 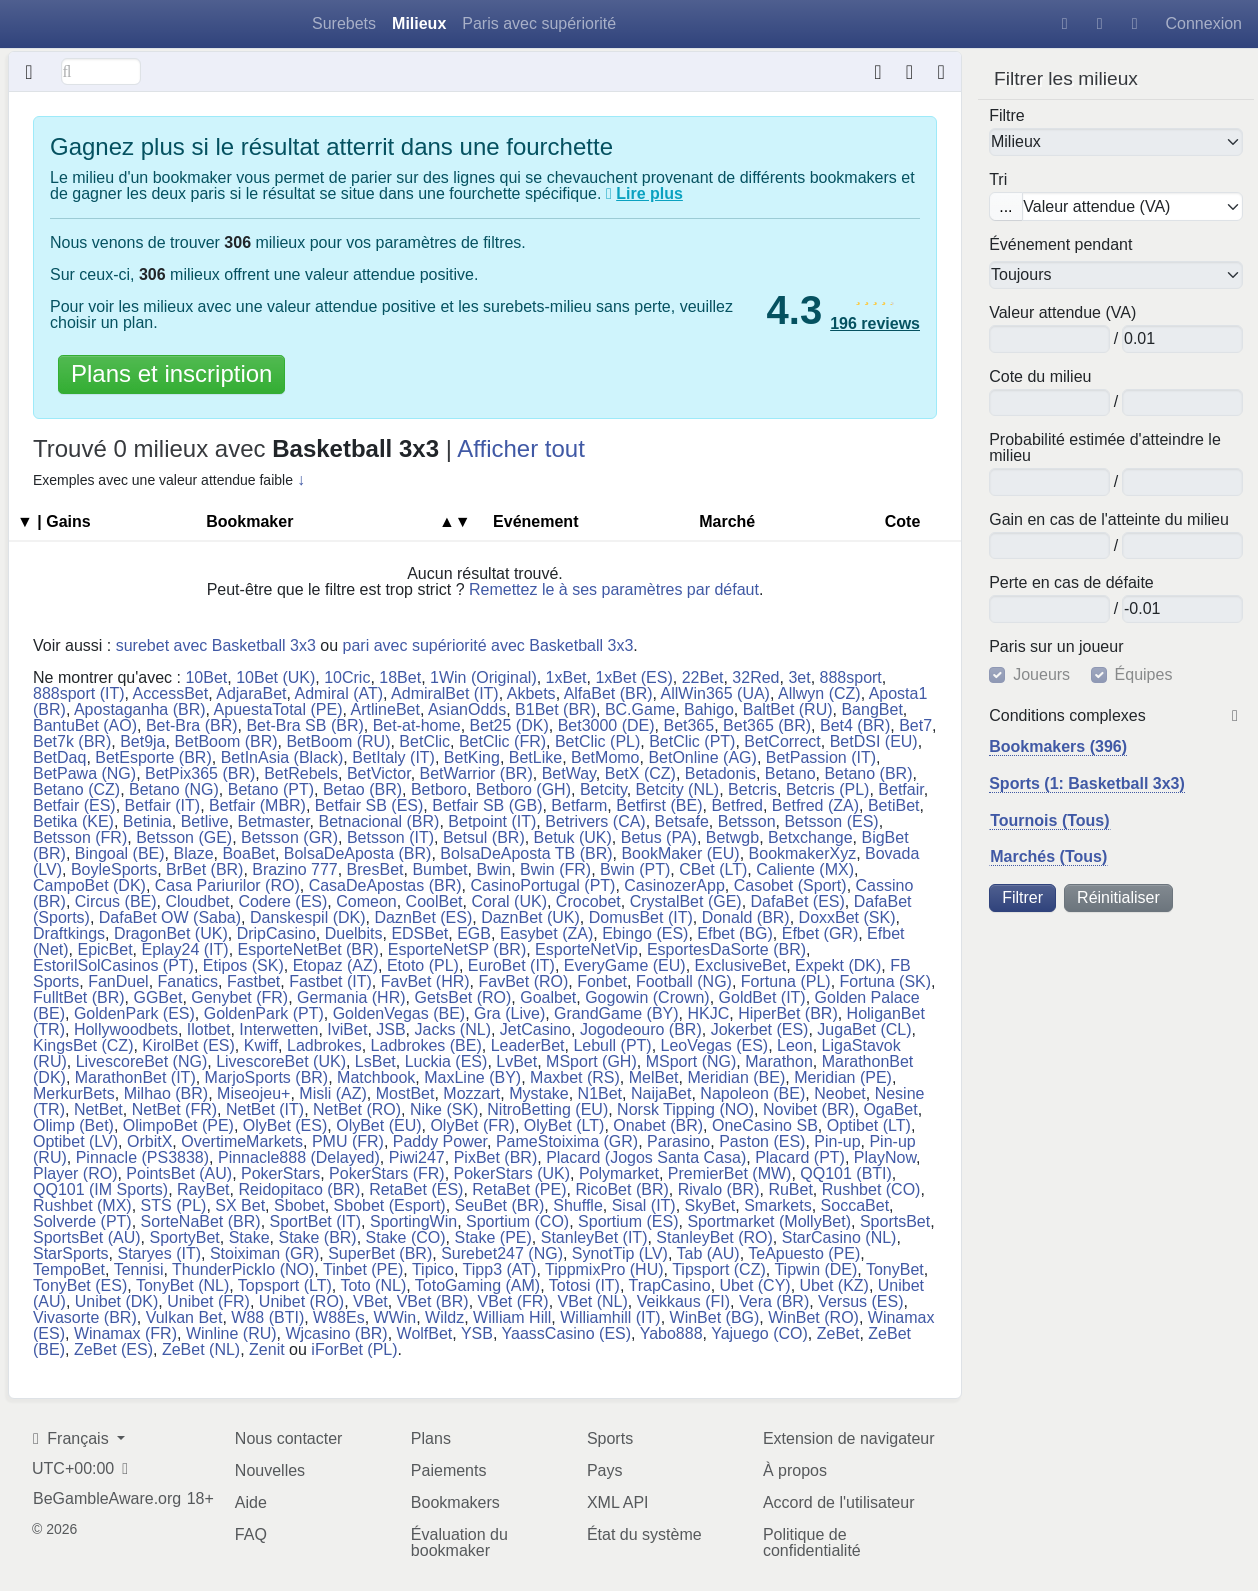 What do you see at coordinates (483, 677) in the screenshot?
I see `1Win (Original)` at bounding box center [483, 677].